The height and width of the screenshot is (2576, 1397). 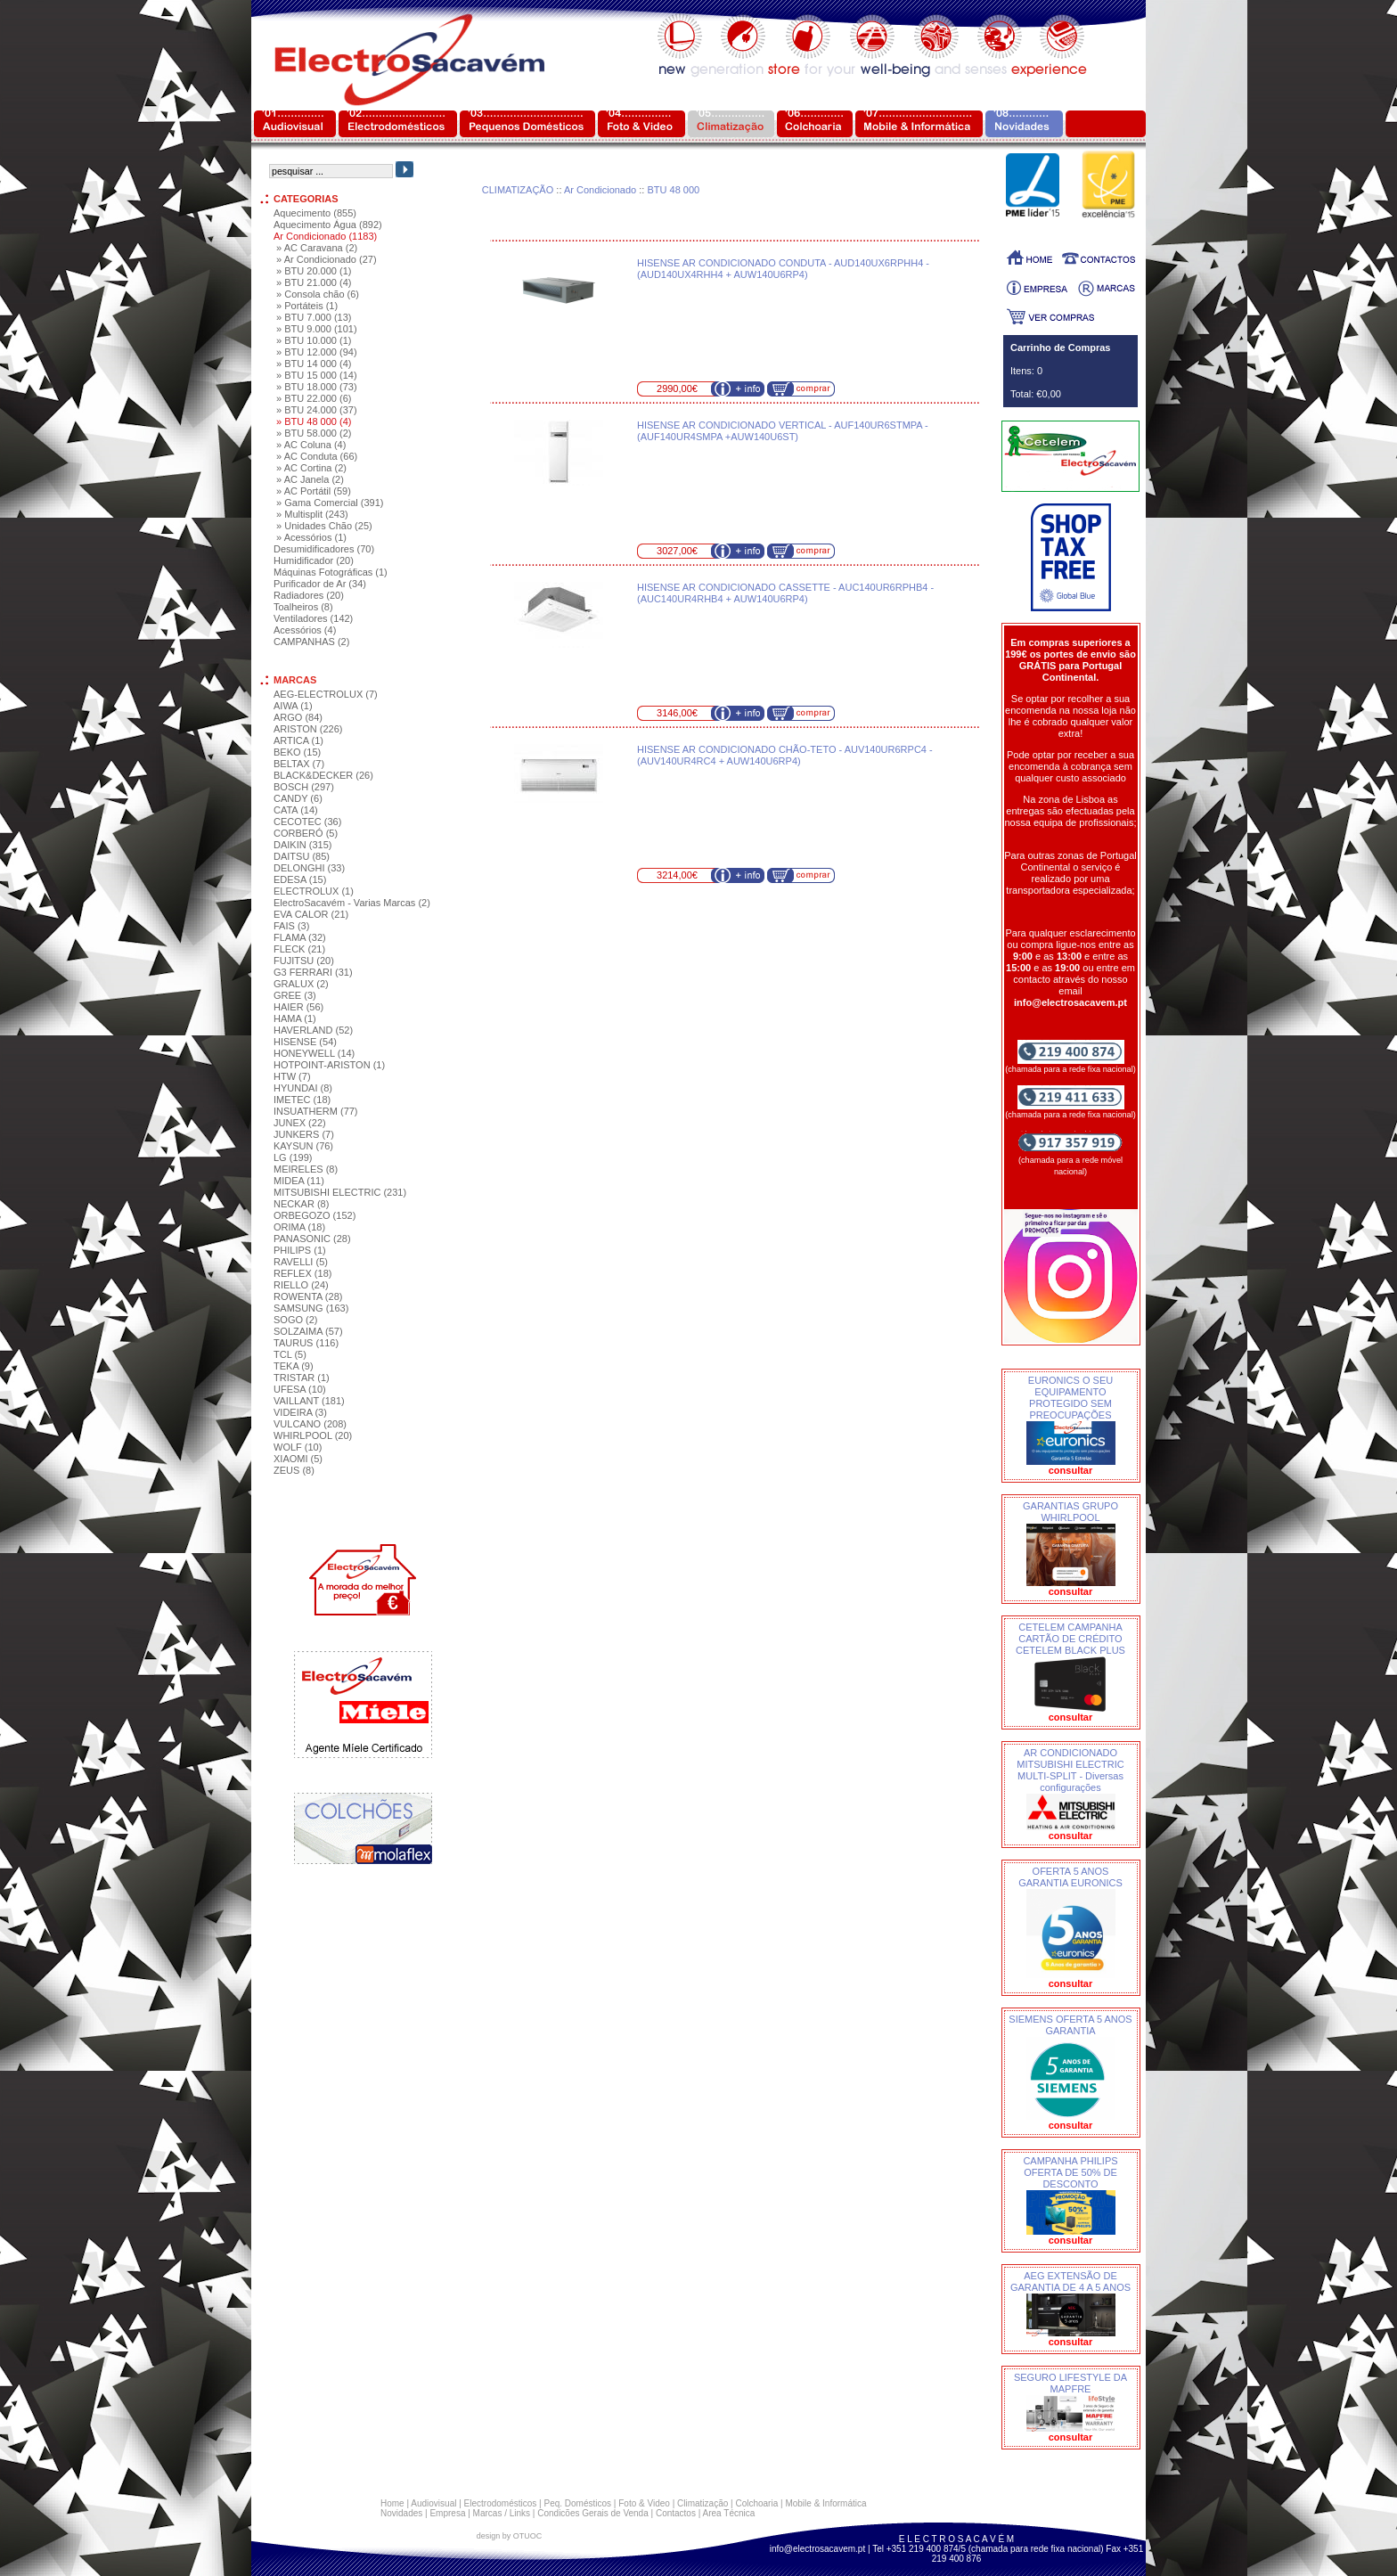 I want to click on G3 FERRARI (31), so click(x=313, y=972).